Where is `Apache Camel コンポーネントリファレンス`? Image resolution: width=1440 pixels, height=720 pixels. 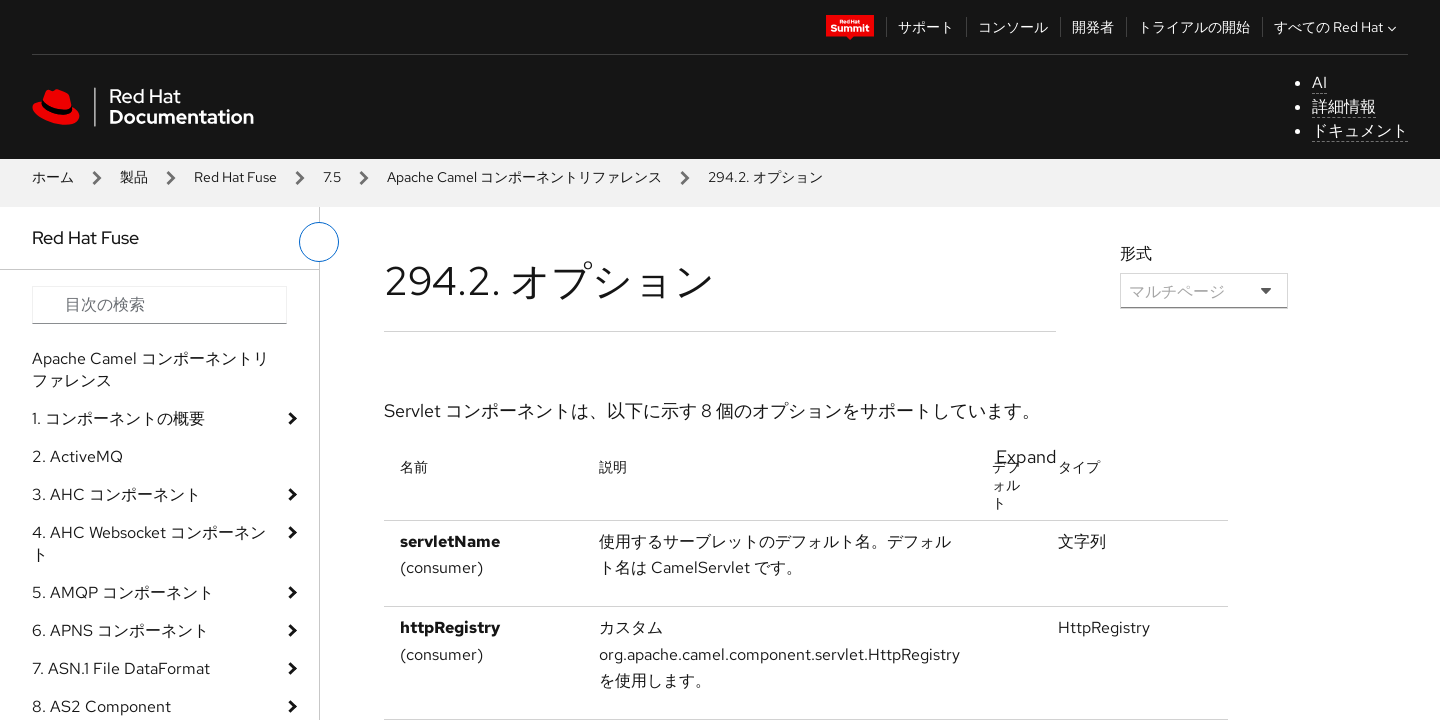
Apache Camel コンポーネントリファレンス is located at coordinates (524, 177).